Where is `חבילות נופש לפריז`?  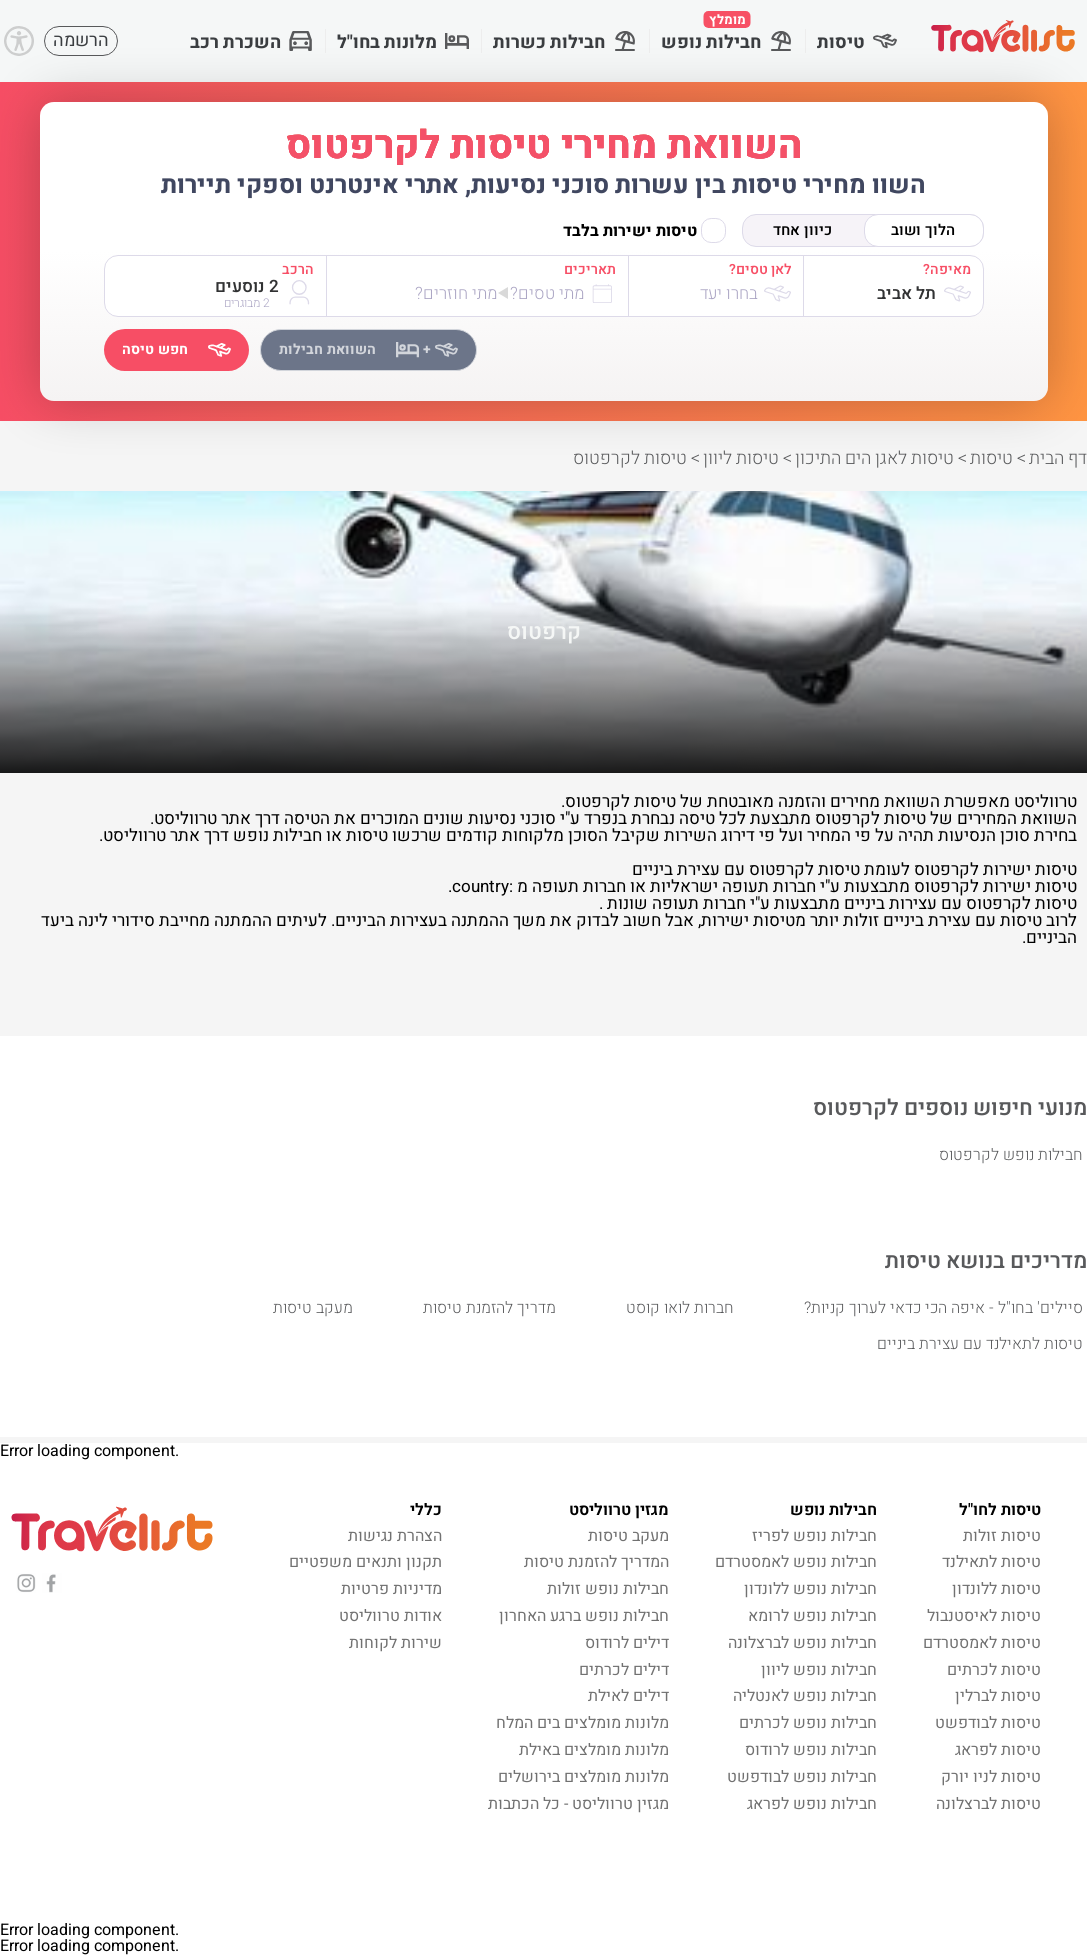 חבילות נופש לפריז is located at coordinates (814, 1536).